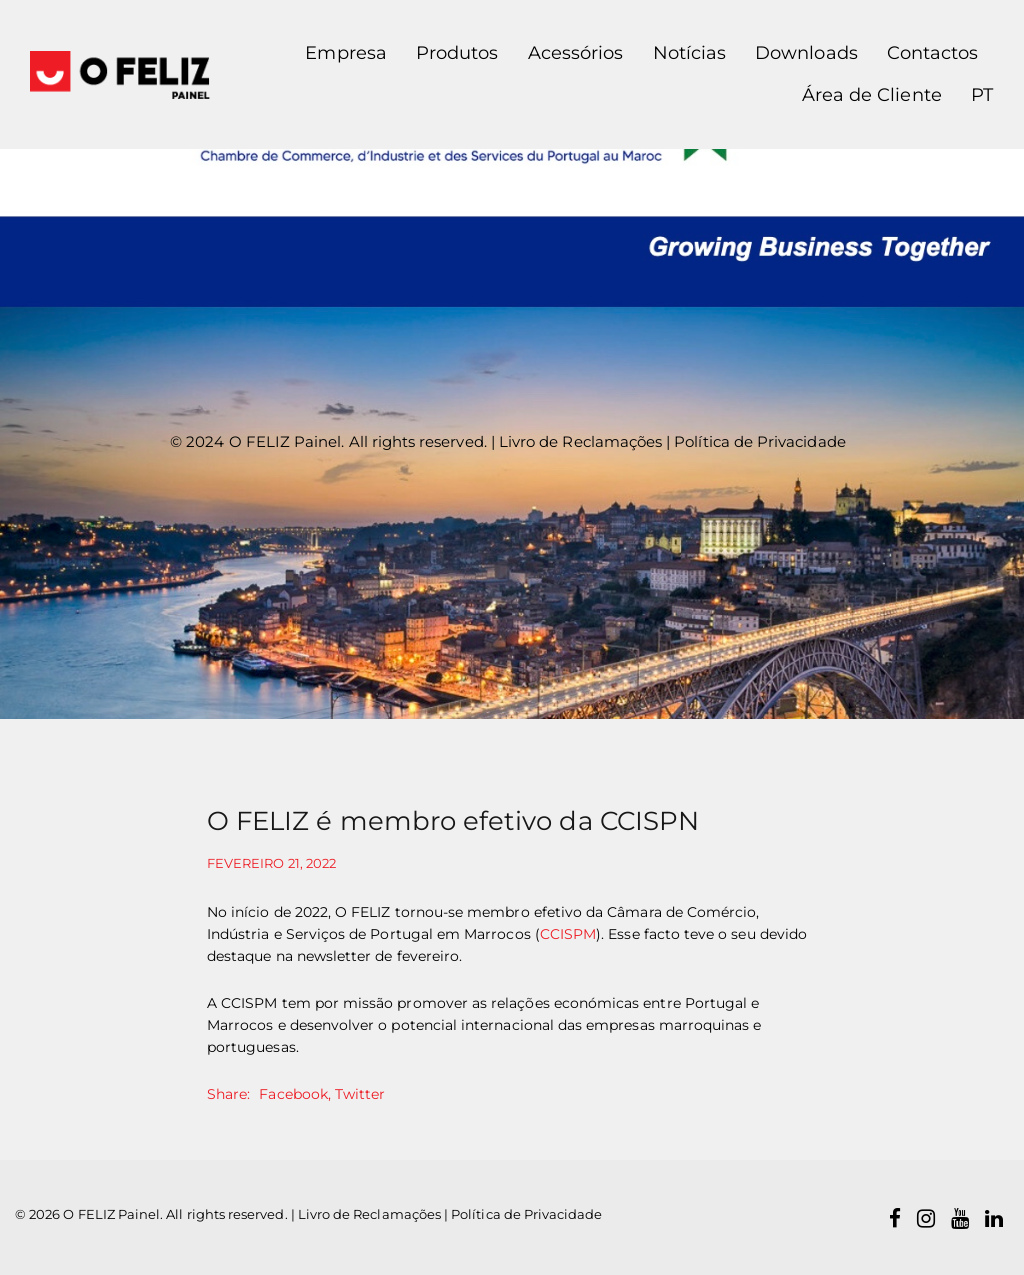 The height and width of the screenshot is (1275, 1024). I want to click on Produtos [button], so click(457, 53).